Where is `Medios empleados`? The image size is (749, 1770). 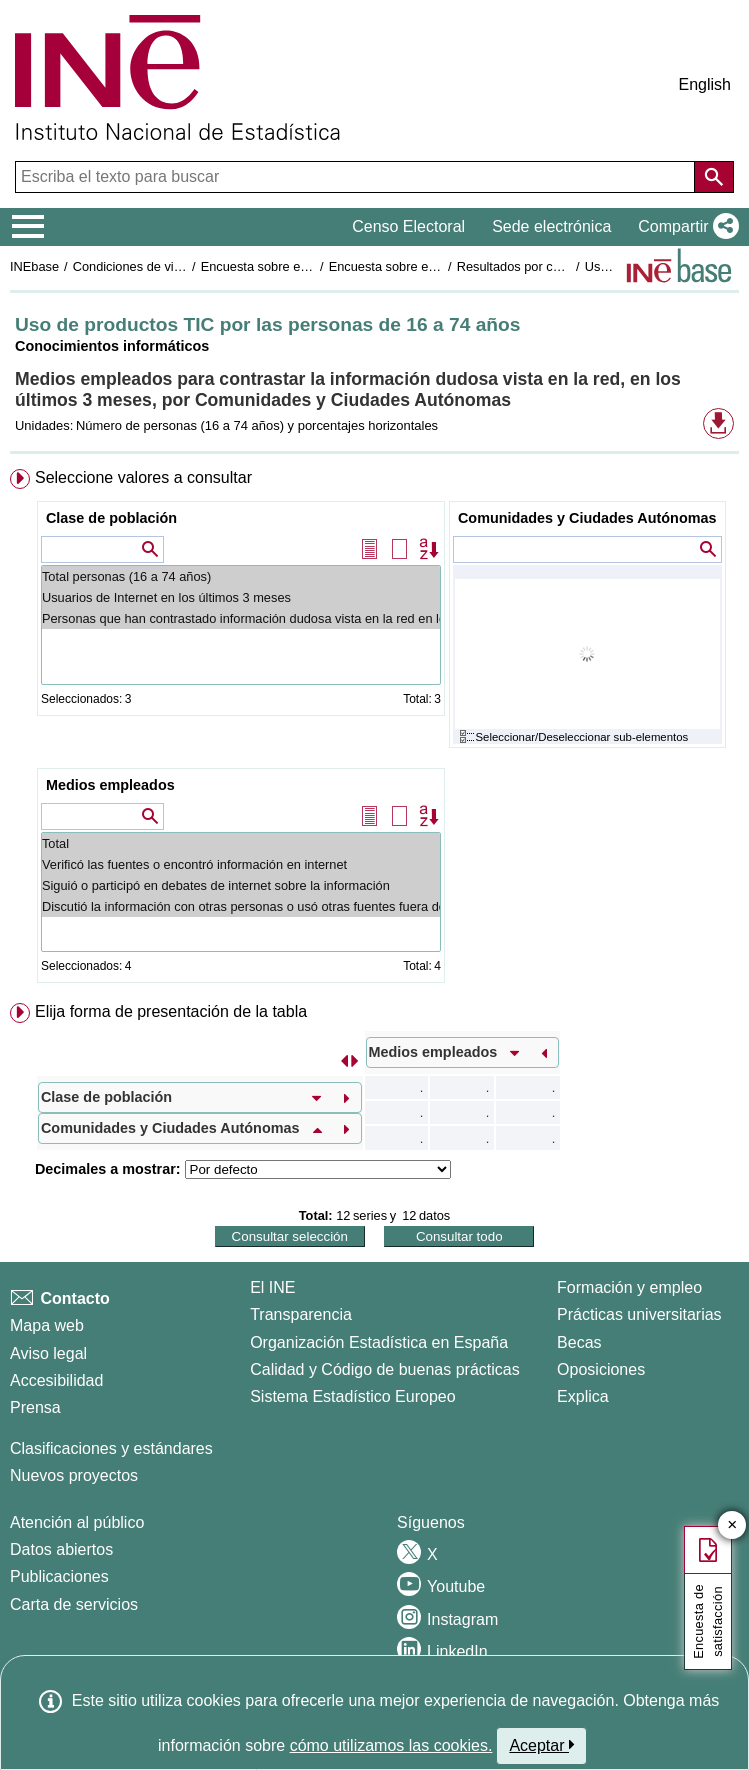
Medios empleados is located at coordinates (110, 785).